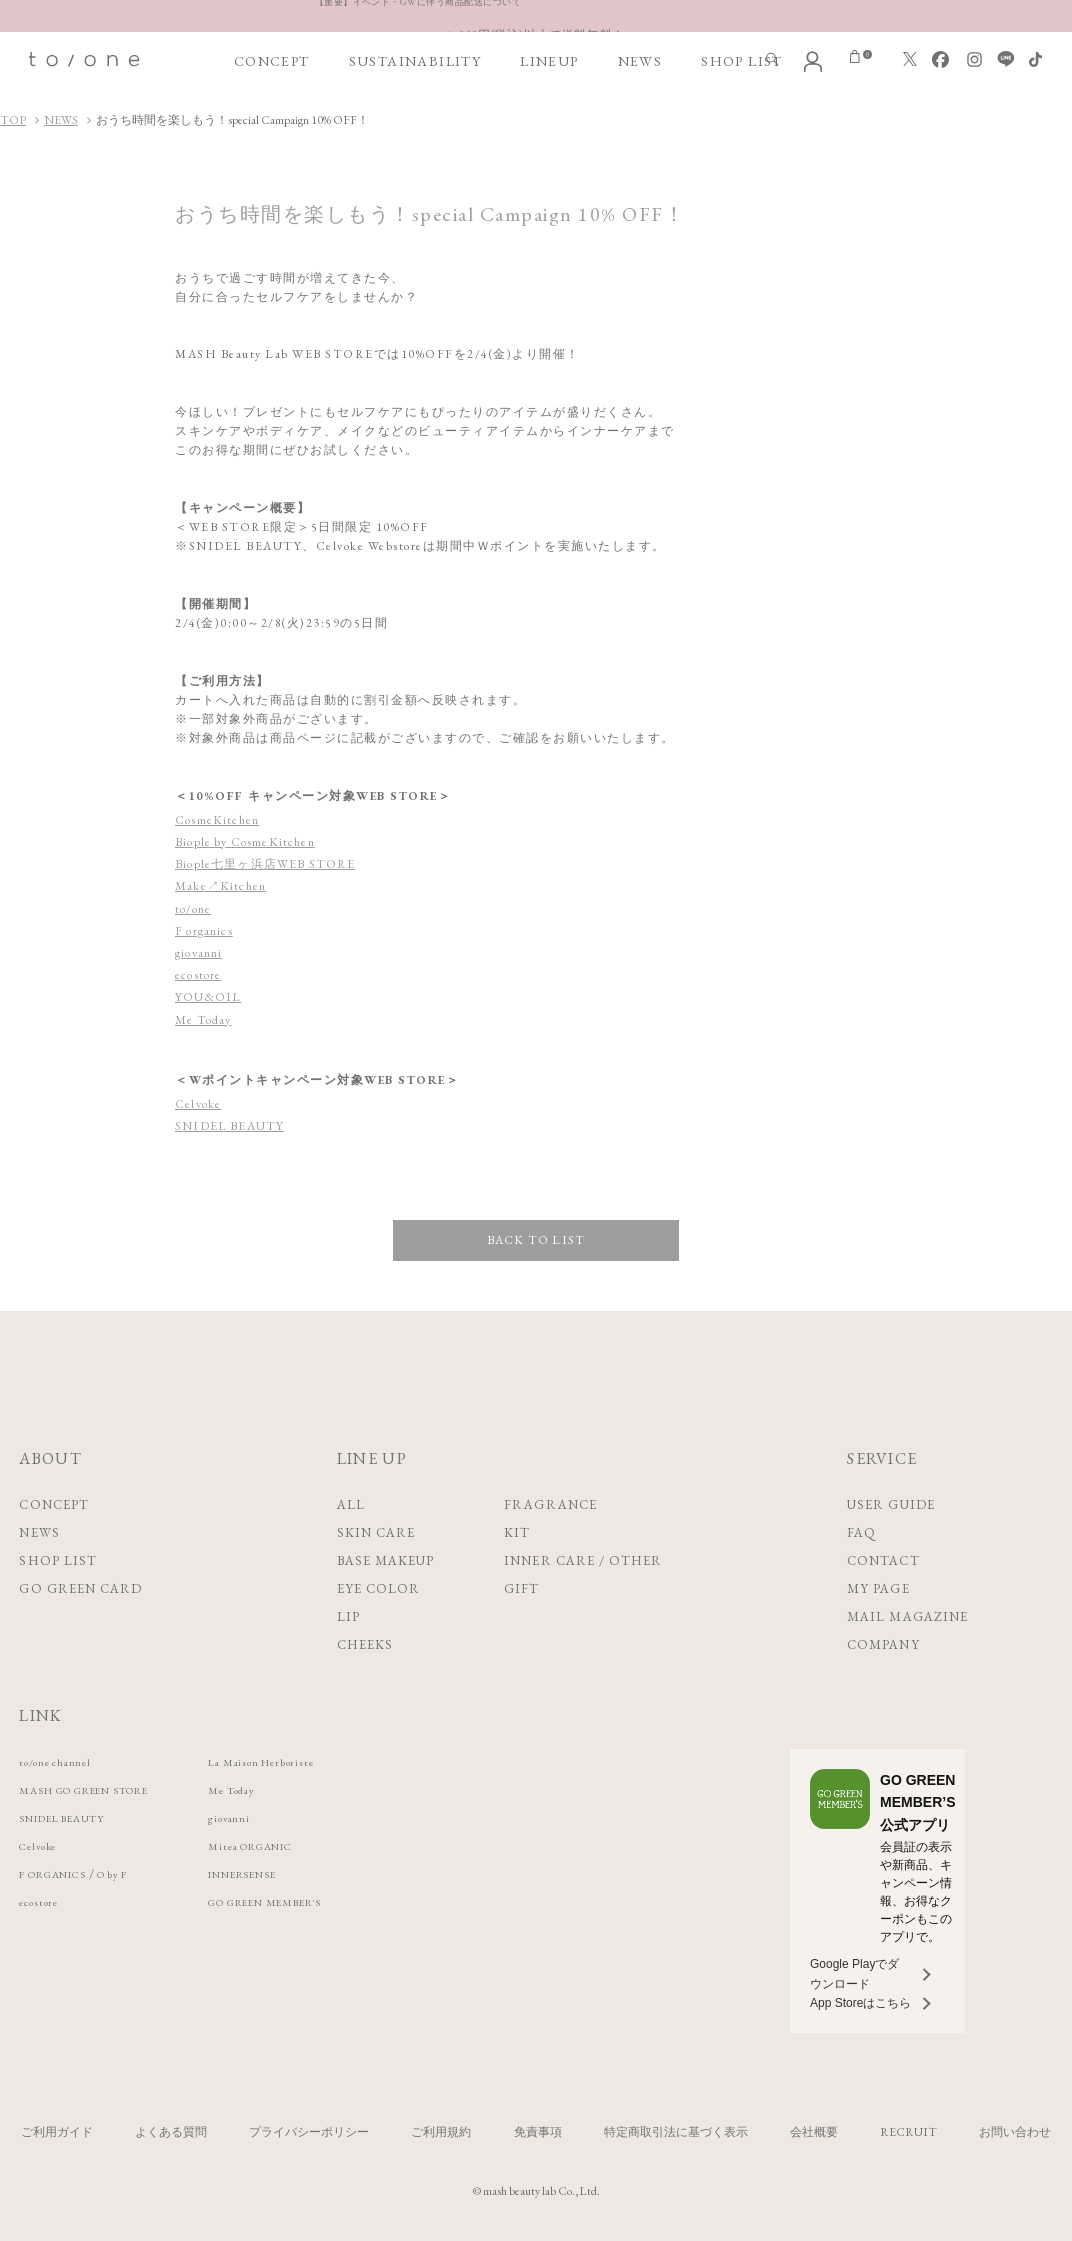 Image resolution: width=1072 pixels, height=2241 pixels. I want to click on to/one, so click(194, 909).